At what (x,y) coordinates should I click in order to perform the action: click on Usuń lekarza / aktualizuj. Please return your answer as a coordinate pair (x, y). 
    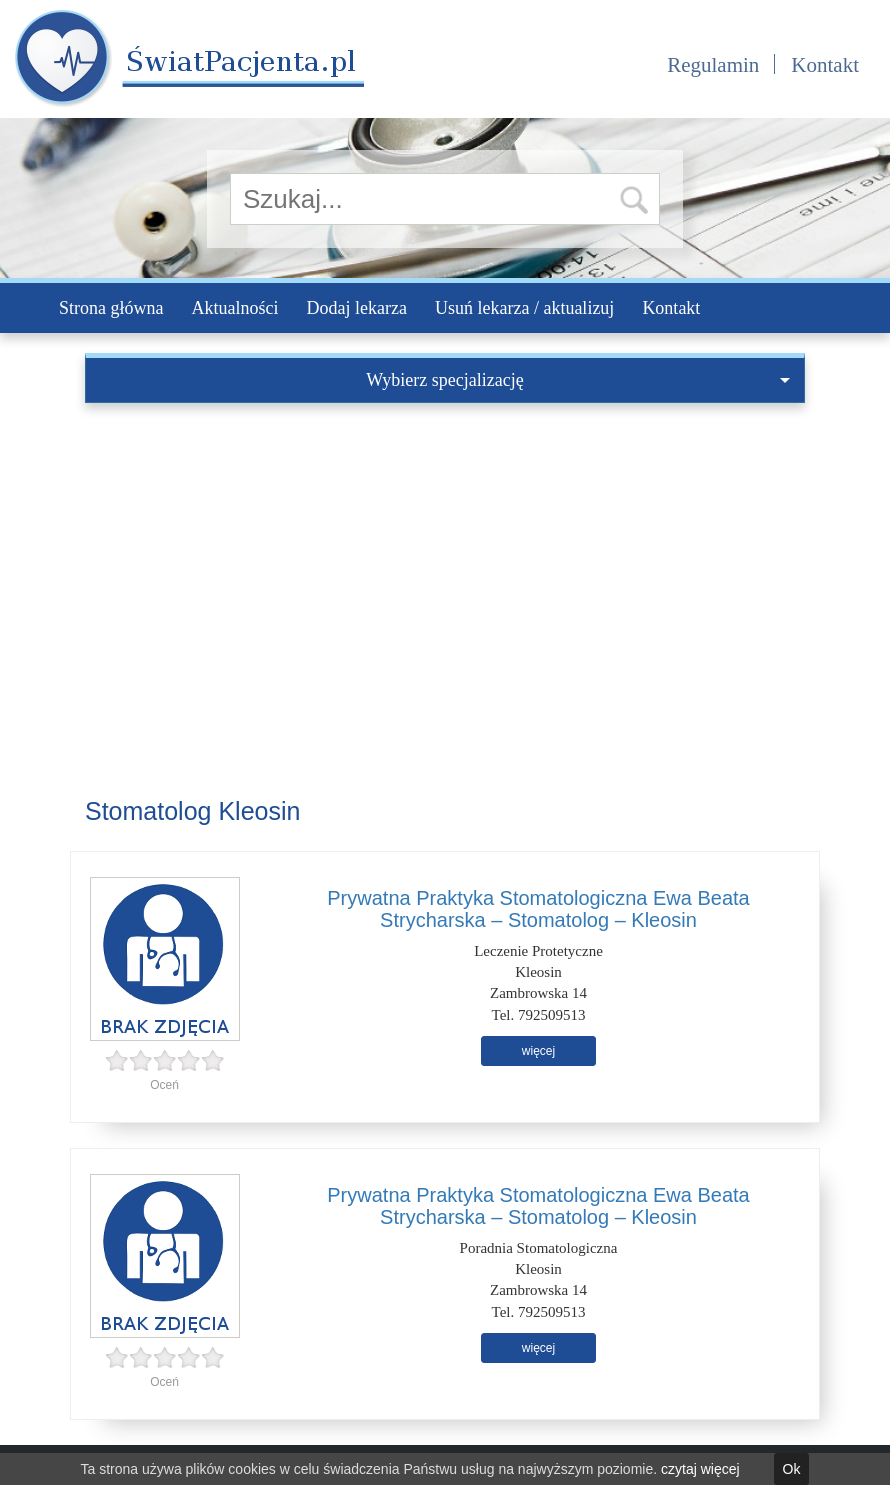
    Looking at the image, I should click on (524, 308).